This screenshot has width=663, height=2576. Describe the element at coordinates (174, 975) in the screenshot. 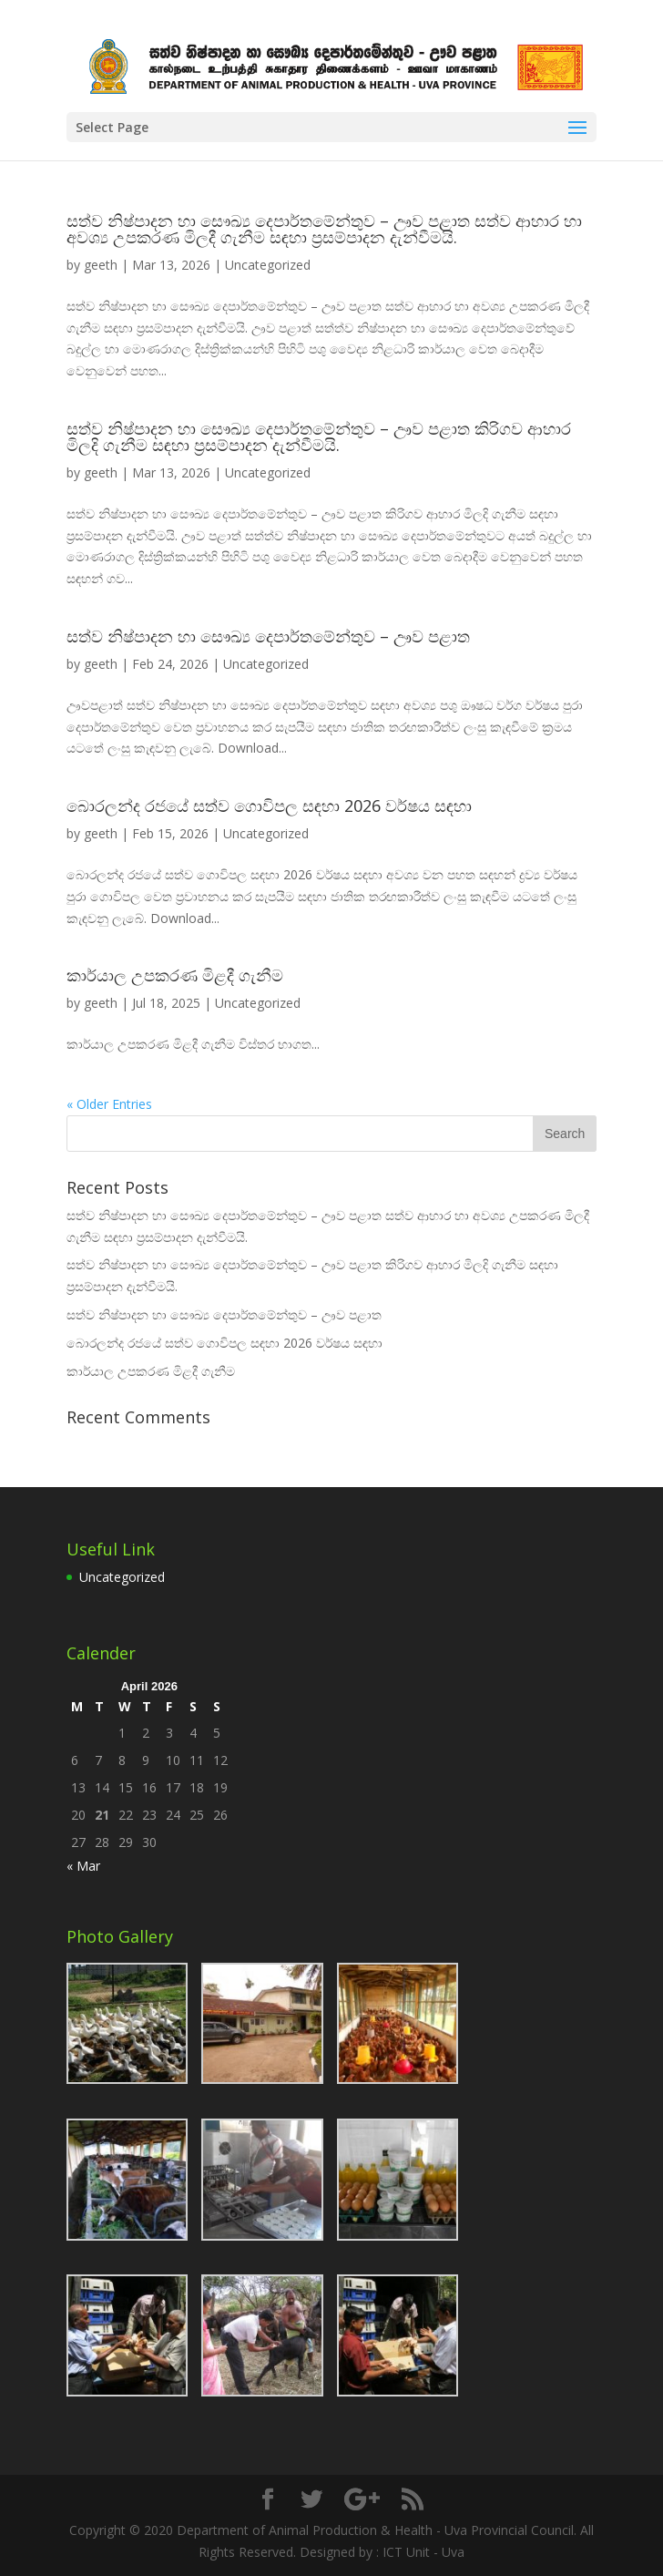

I see `කාර්යාල උපකරණ මිළදී ගැනීම` at that location.